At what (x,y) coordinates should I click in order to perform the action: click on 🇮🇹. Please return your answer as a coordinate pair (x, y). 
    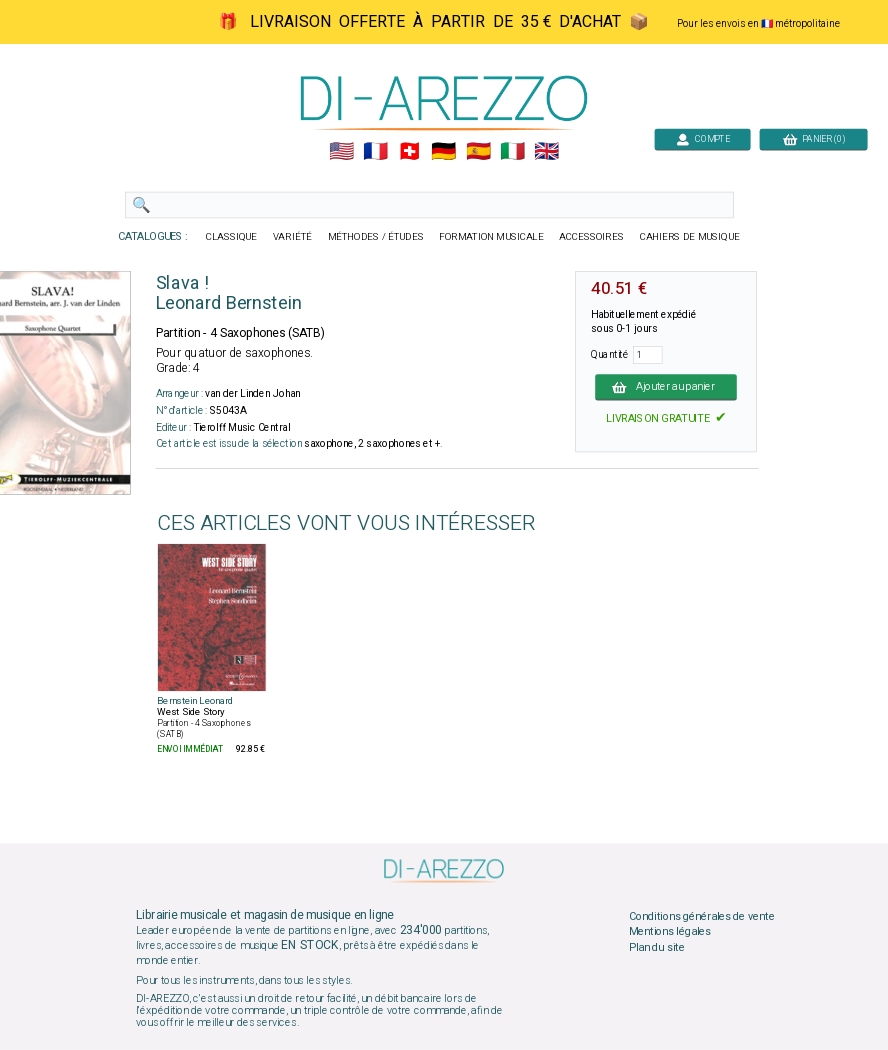
    Looking at the image, I should click on (512, 152).